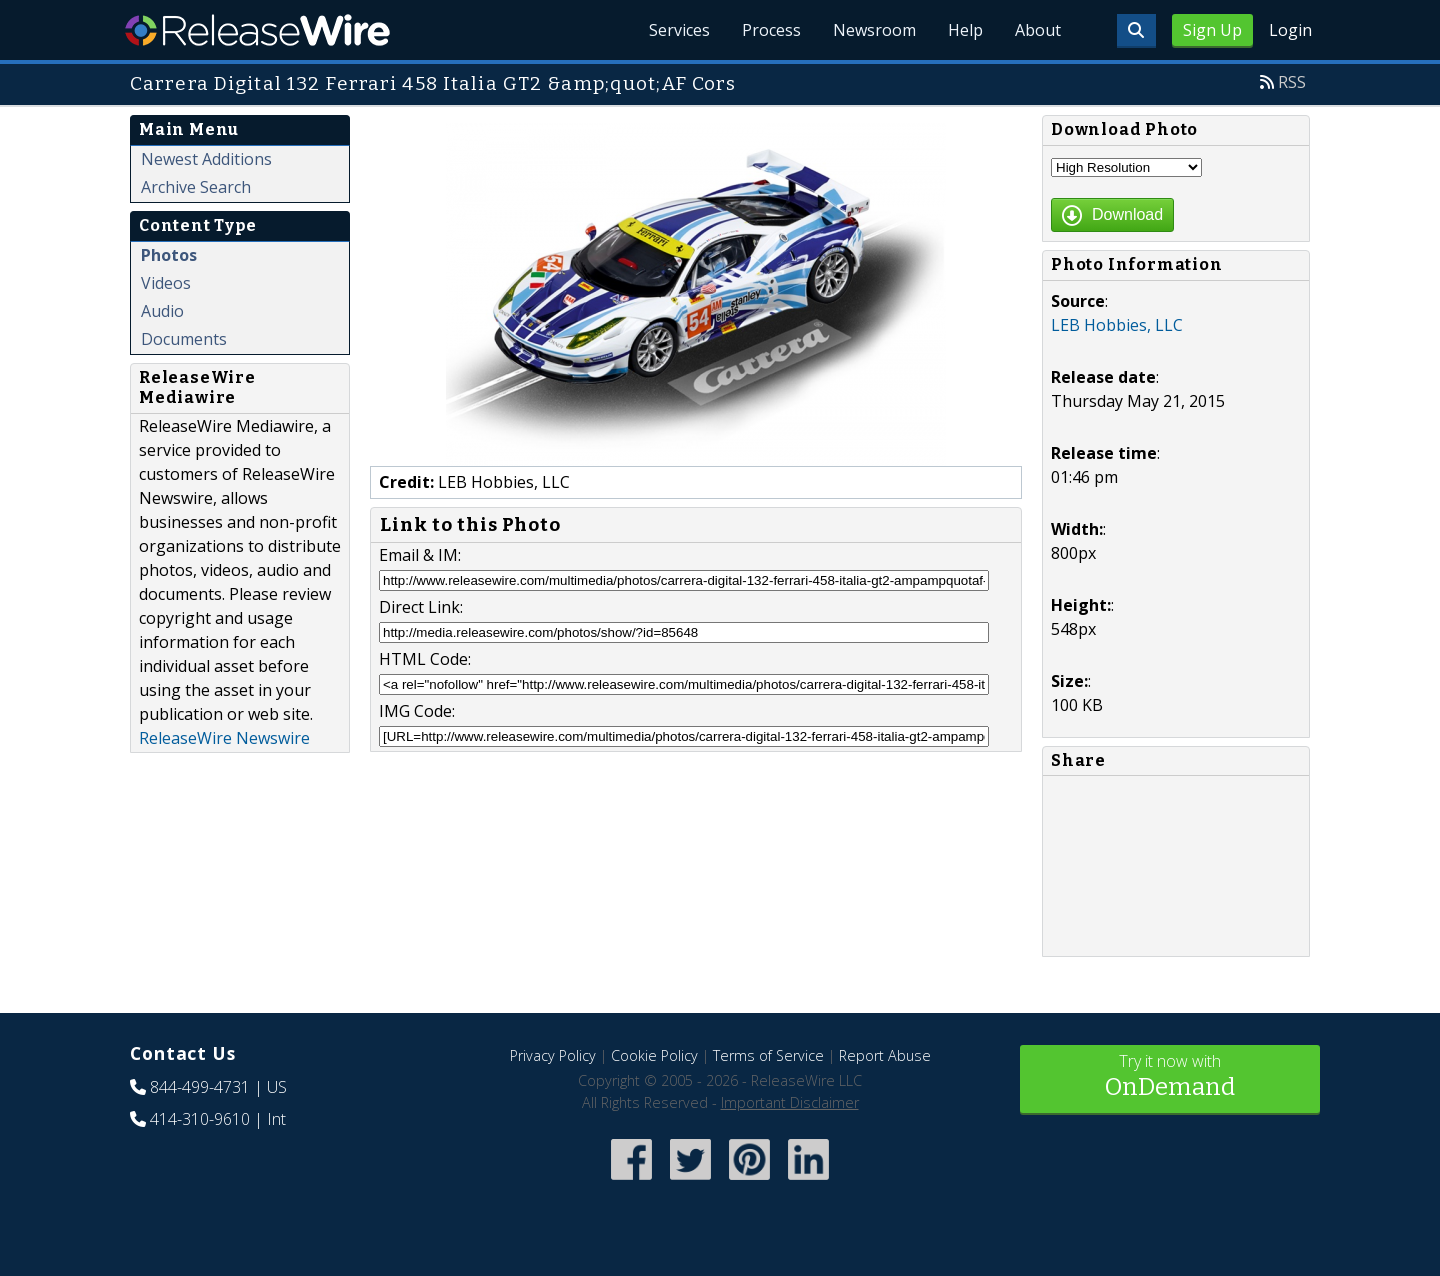 The width and height of the screenshot is (1440, 1276). What do you see at coordinates (184, 339) in the screenshot?
I see `Documents` at bounding box center [184, 339].